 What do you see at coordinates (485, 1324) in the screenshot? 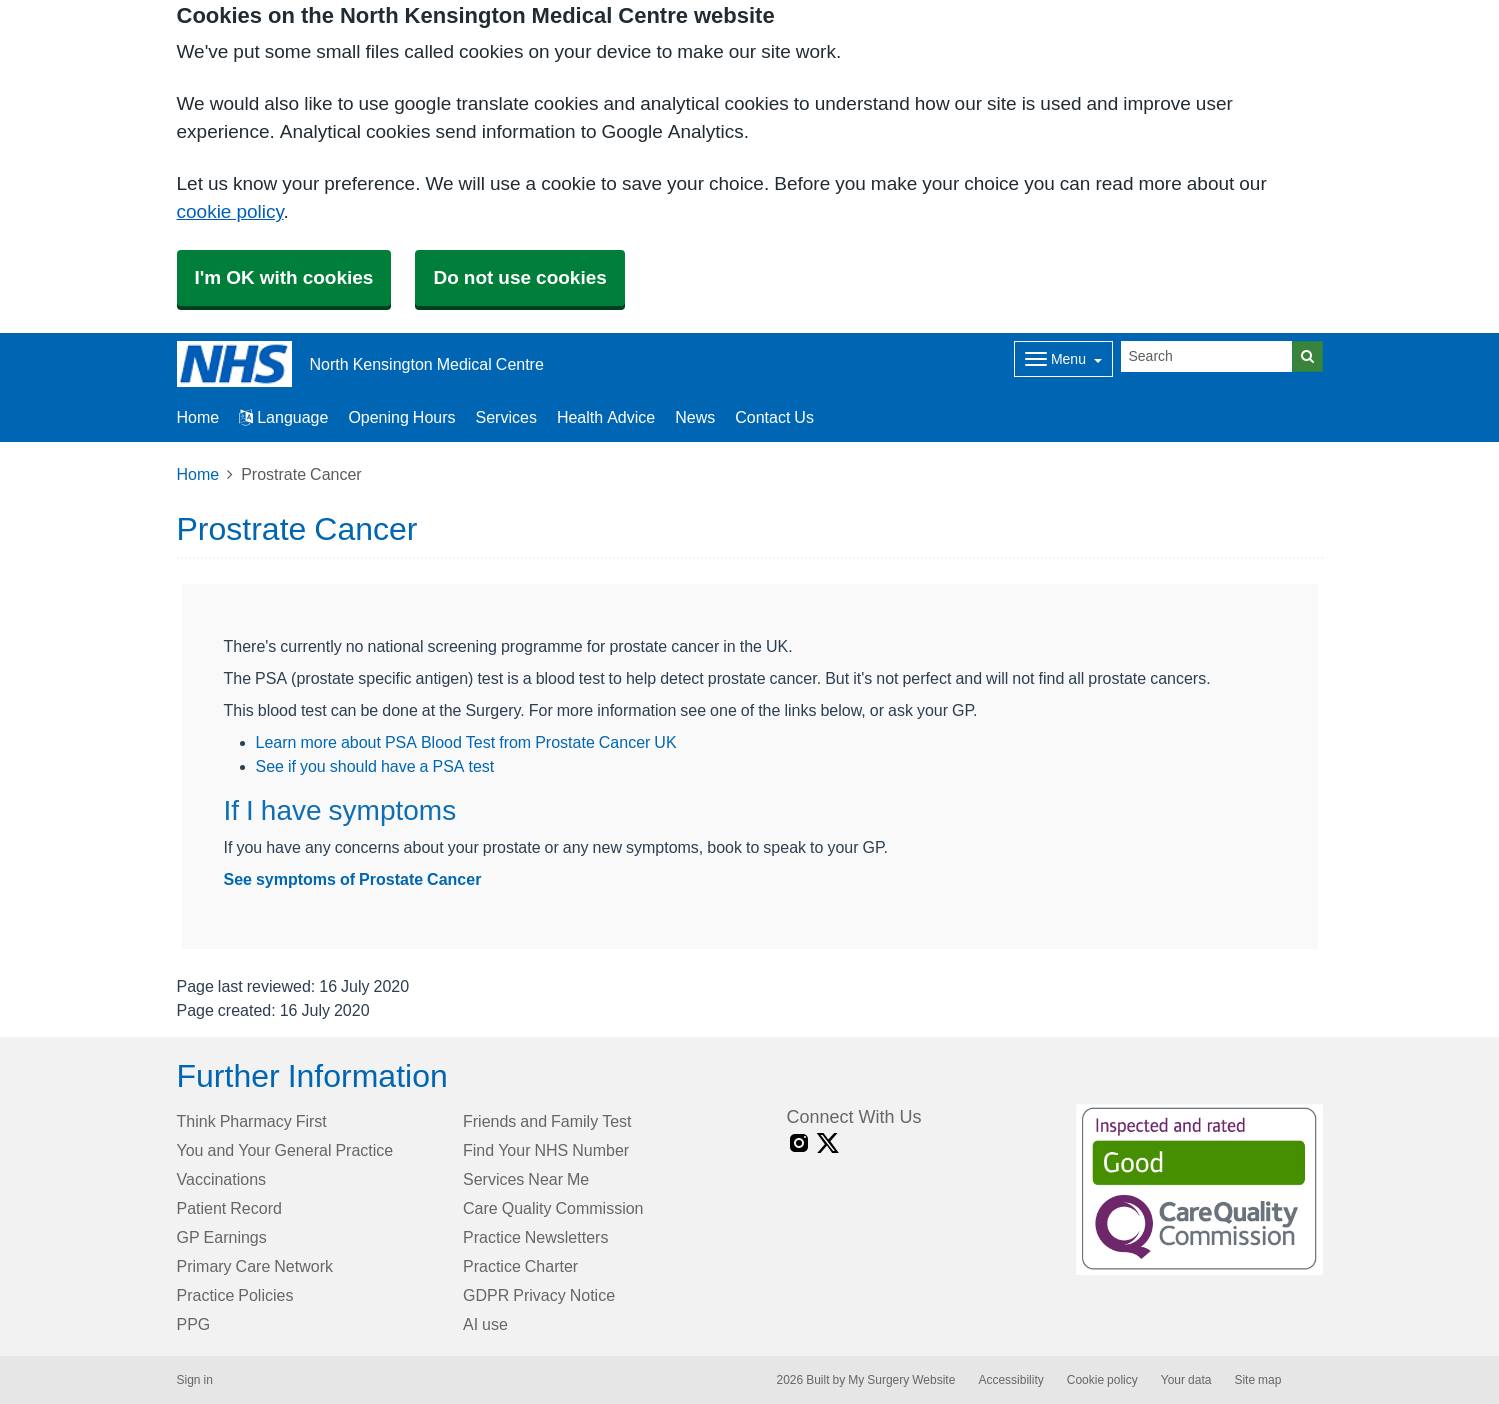
I see `AI use` at bounding box center [485, 1324].